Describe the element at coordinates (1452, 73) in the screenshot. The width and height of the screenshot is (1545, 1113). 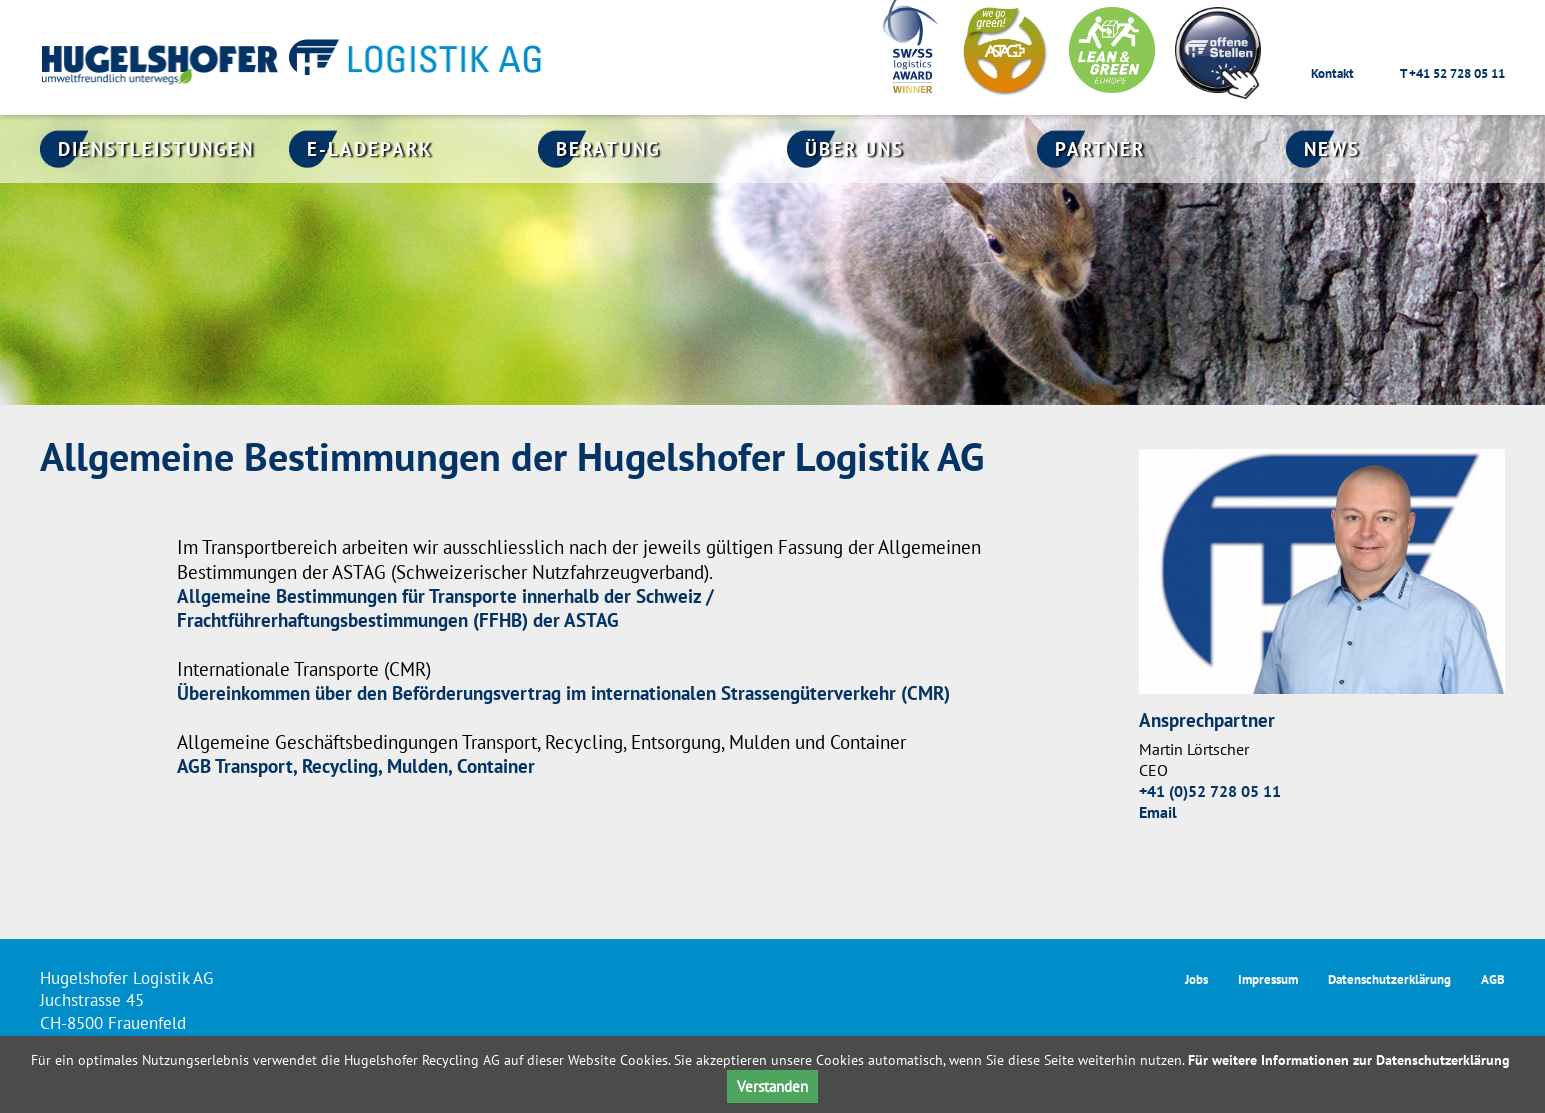
I see `T +41 52 728 05 11` at that location.